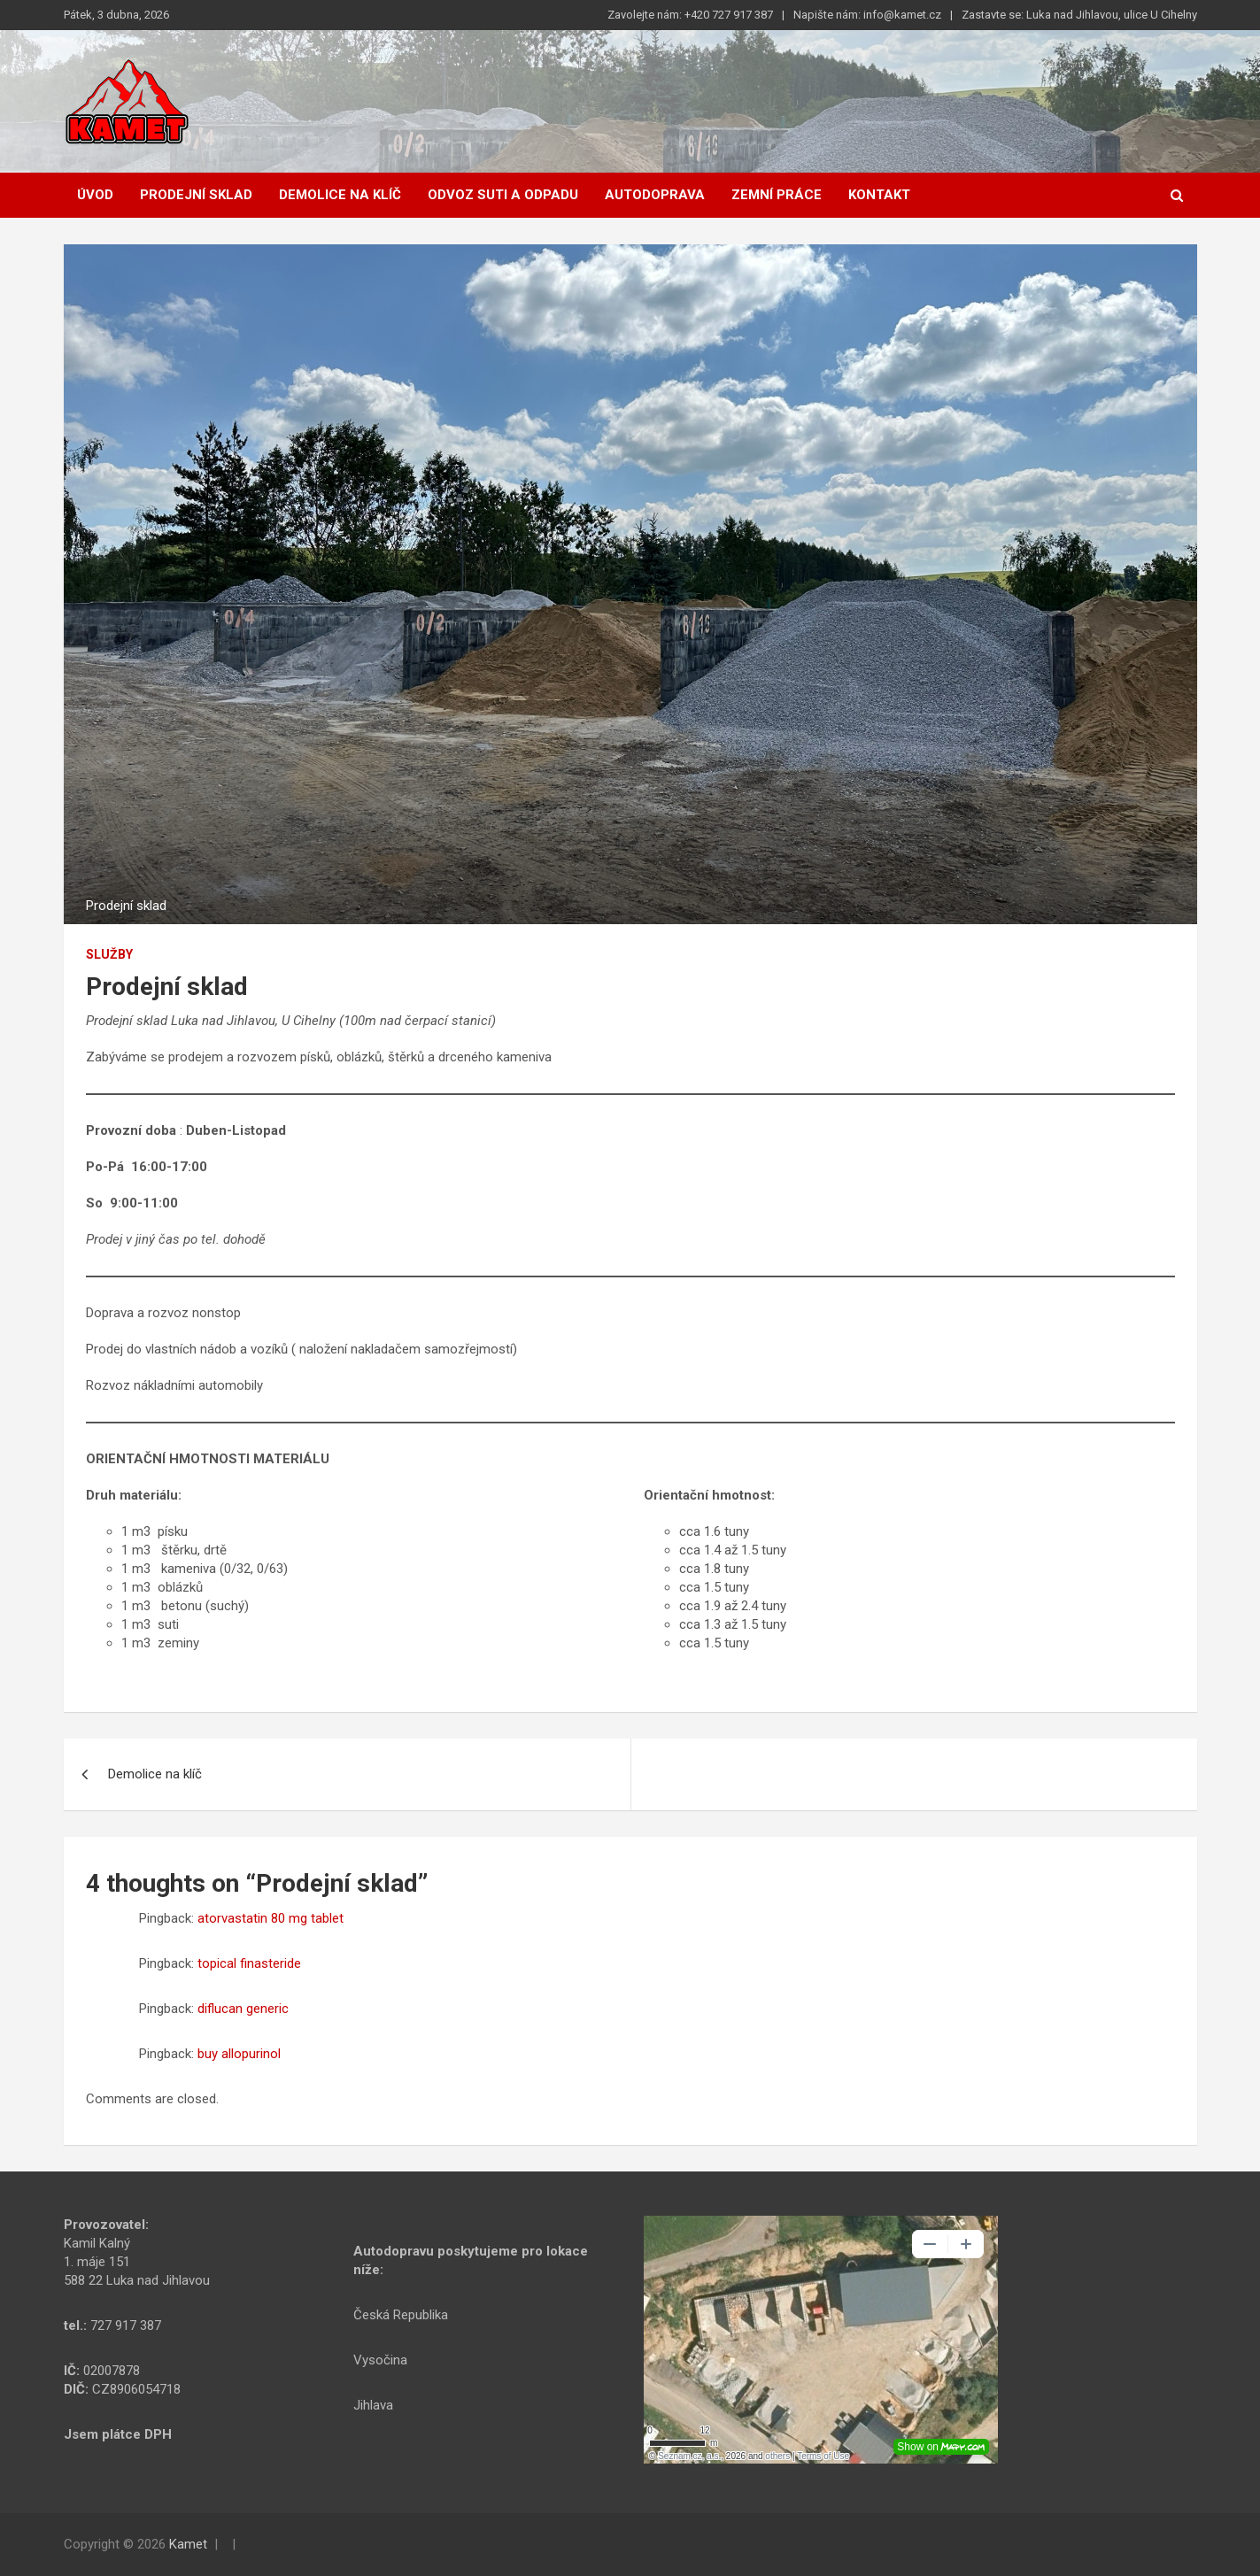 This screenshot has width=1260, height=2576. Describe the element at coordinates (95, 195) in the screenshot. I see `Úvod` at that location.